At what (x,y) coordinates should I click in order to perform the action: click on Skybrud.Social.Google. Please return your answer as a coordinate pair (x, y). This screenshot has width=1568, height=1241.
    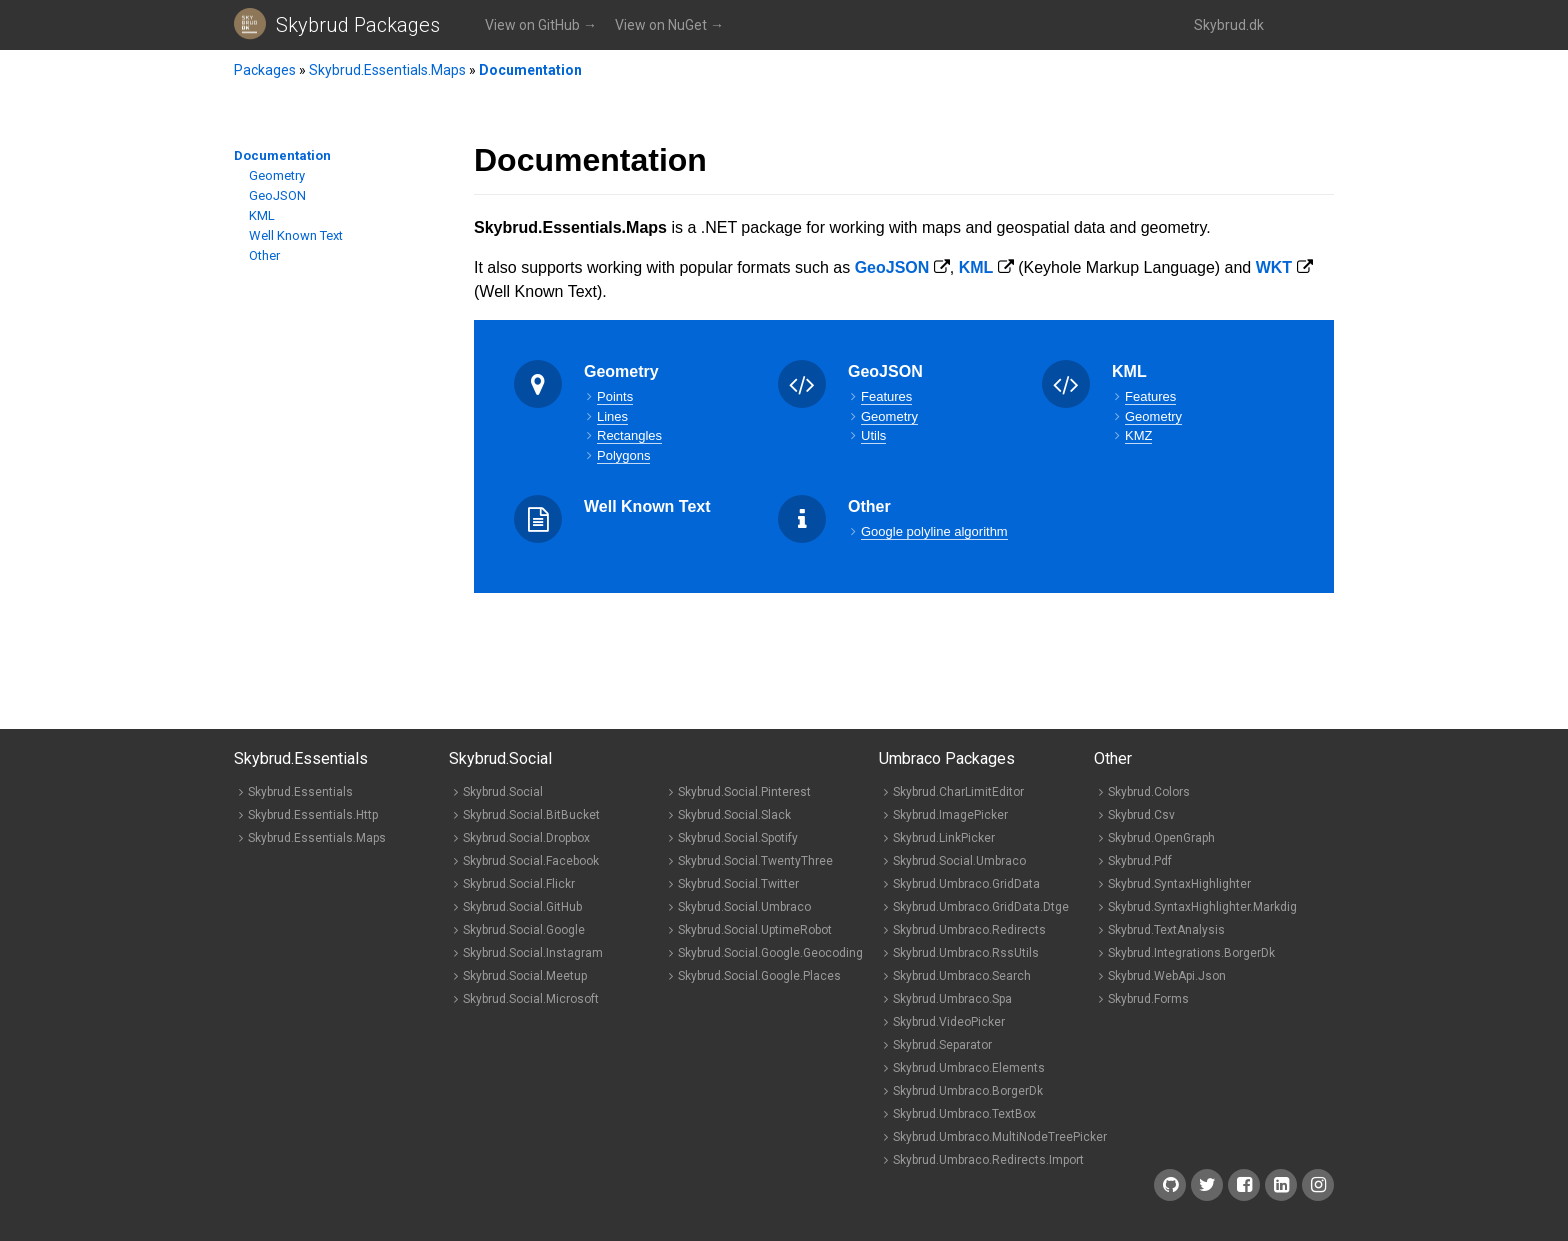
    Looking at the image, I should click on (524, 930).